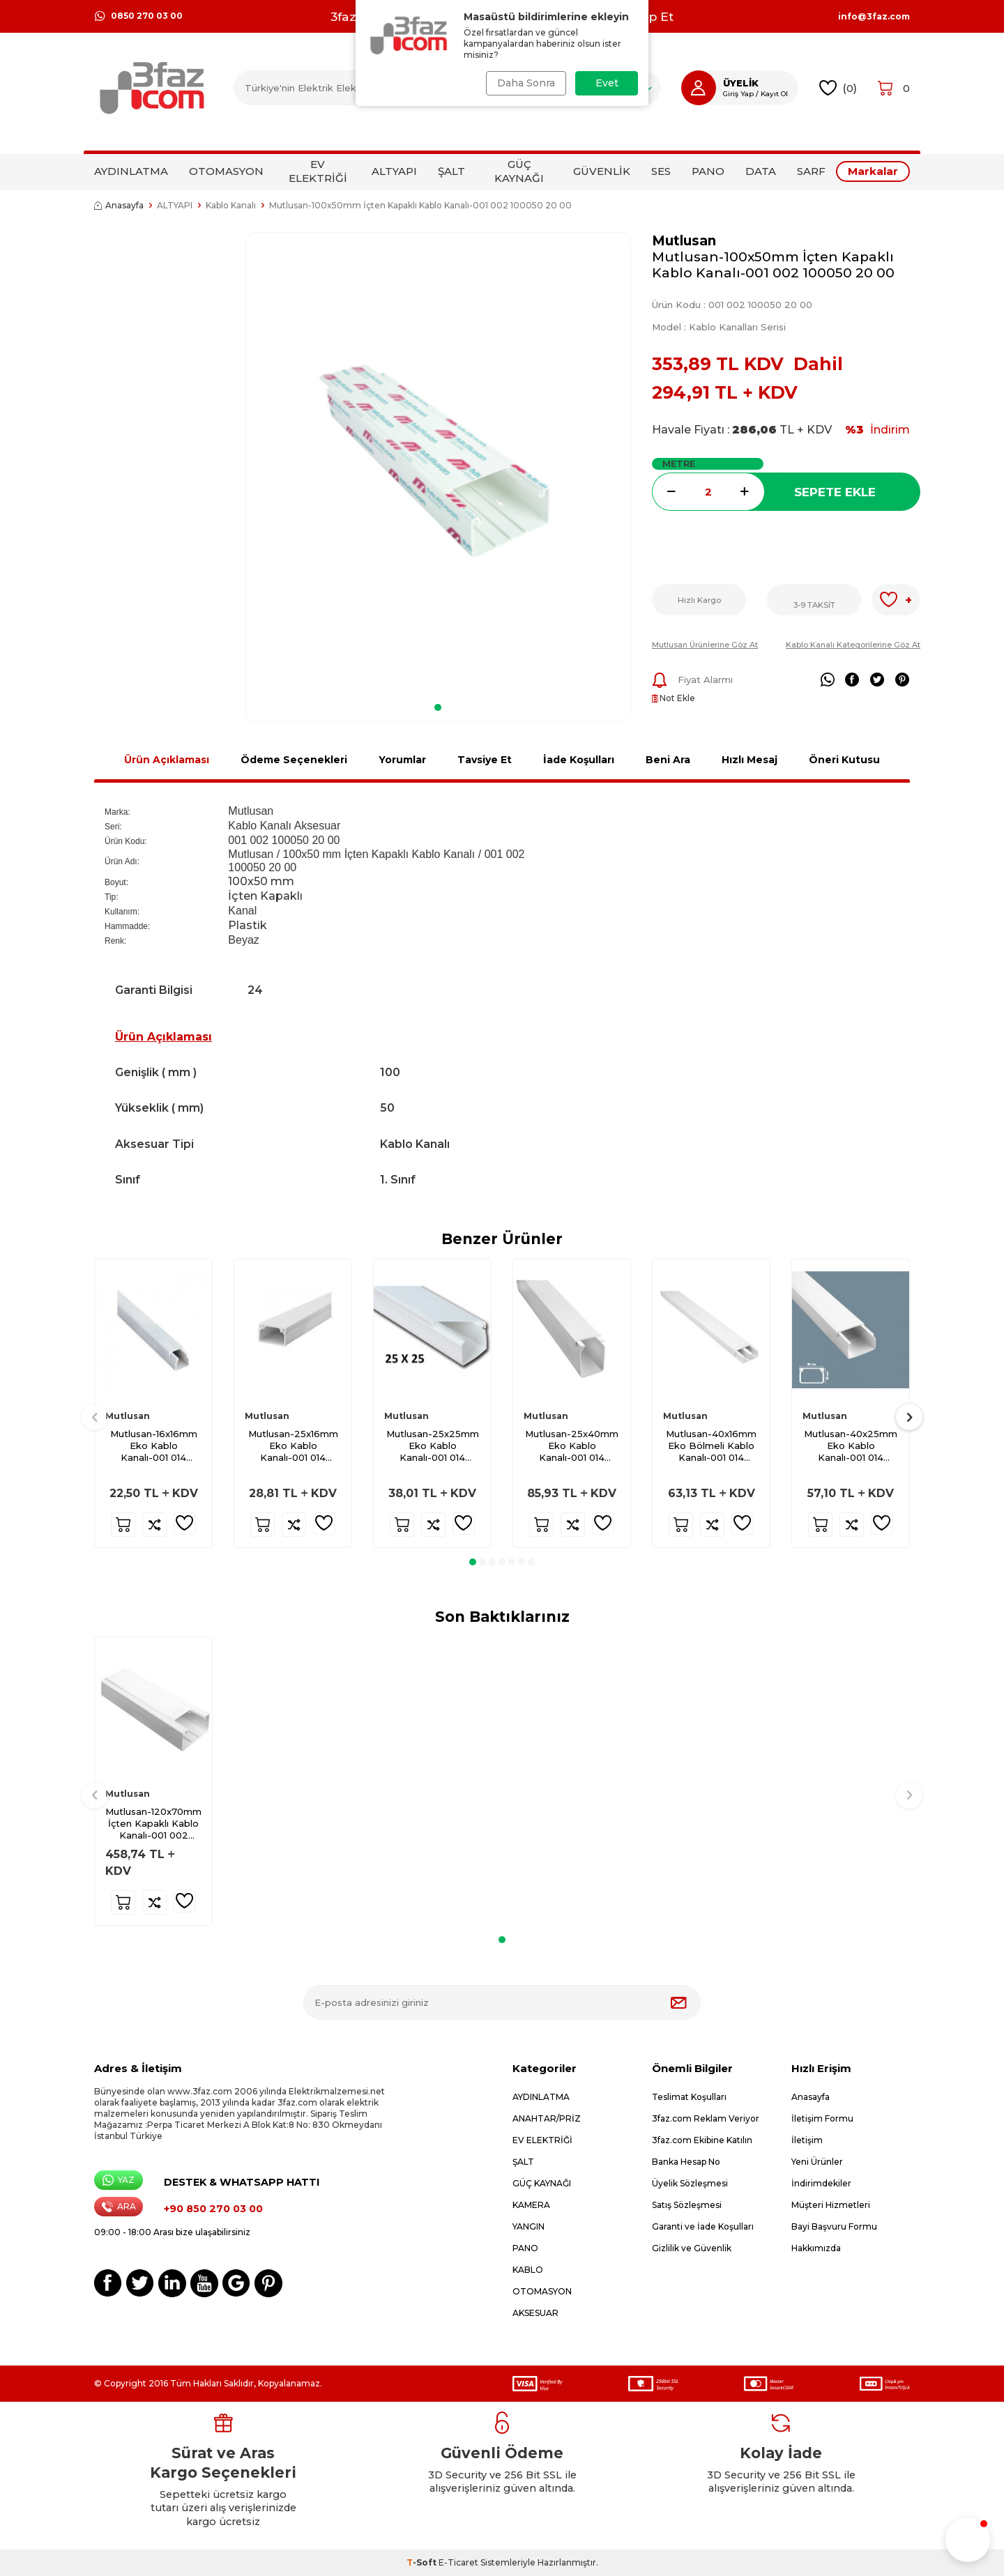 This screenshot has height=2576, width=1004. Describe the element at coordinates (719, 326) in the screenshot. I see `Model :` at that location.